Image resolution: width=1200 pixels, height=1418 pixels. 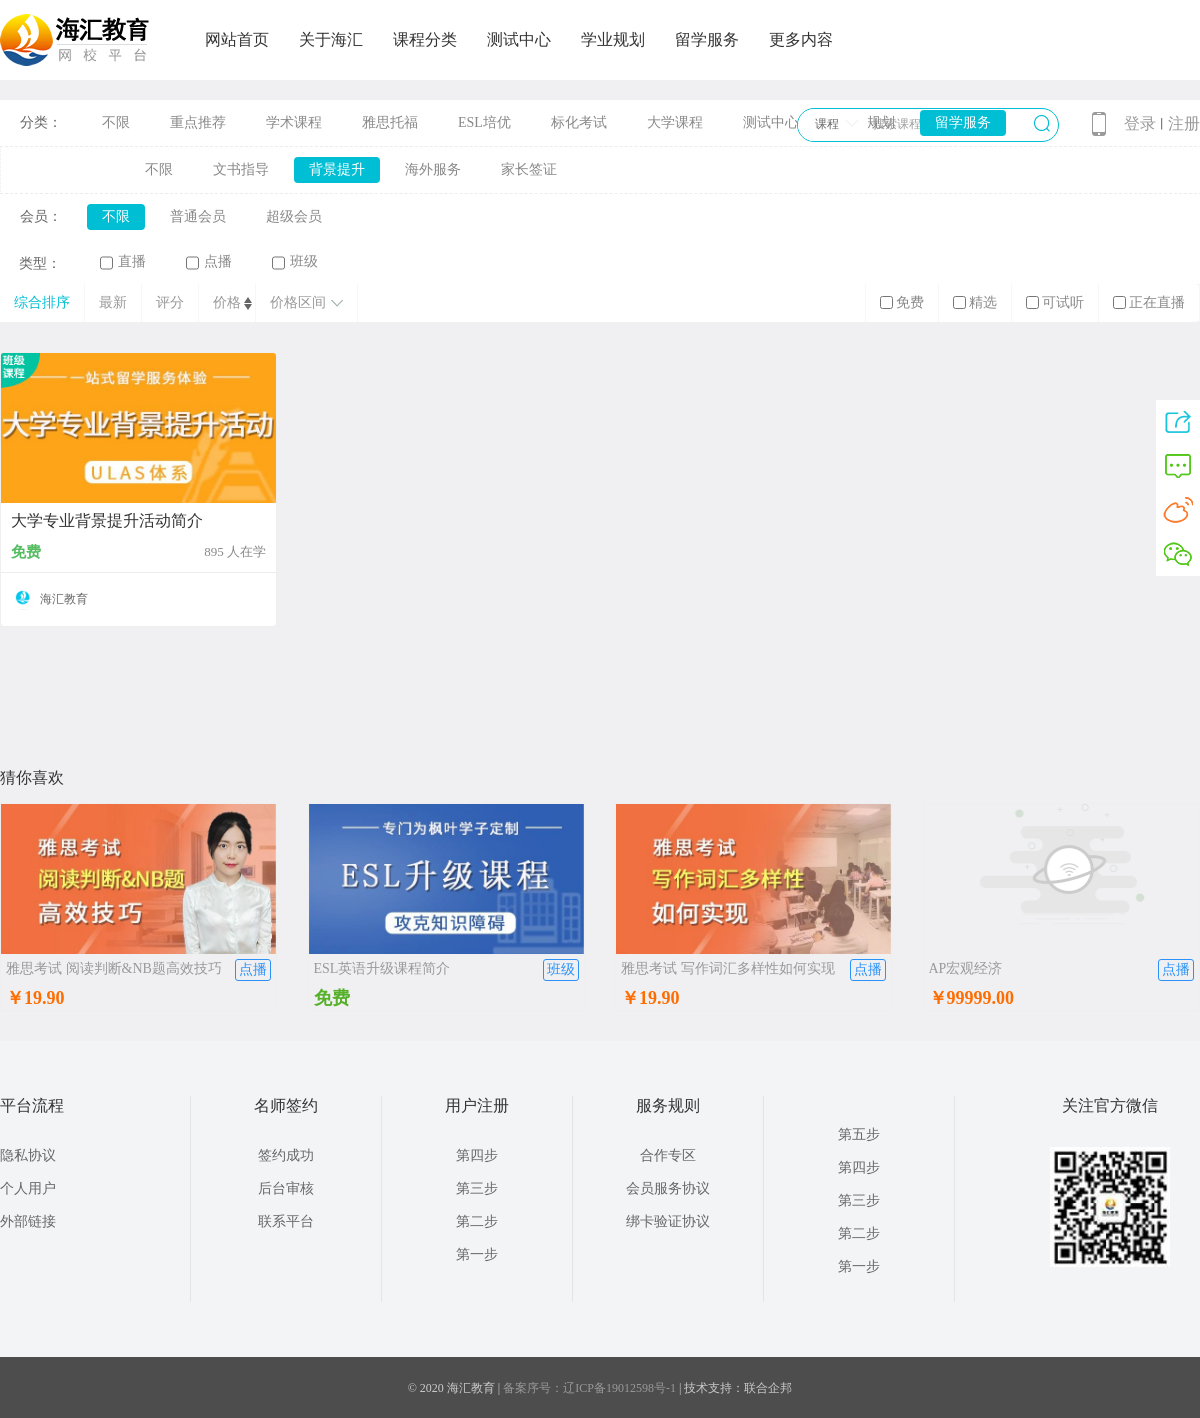 I want to click on 关于海汇, so click(x=331, y=39).